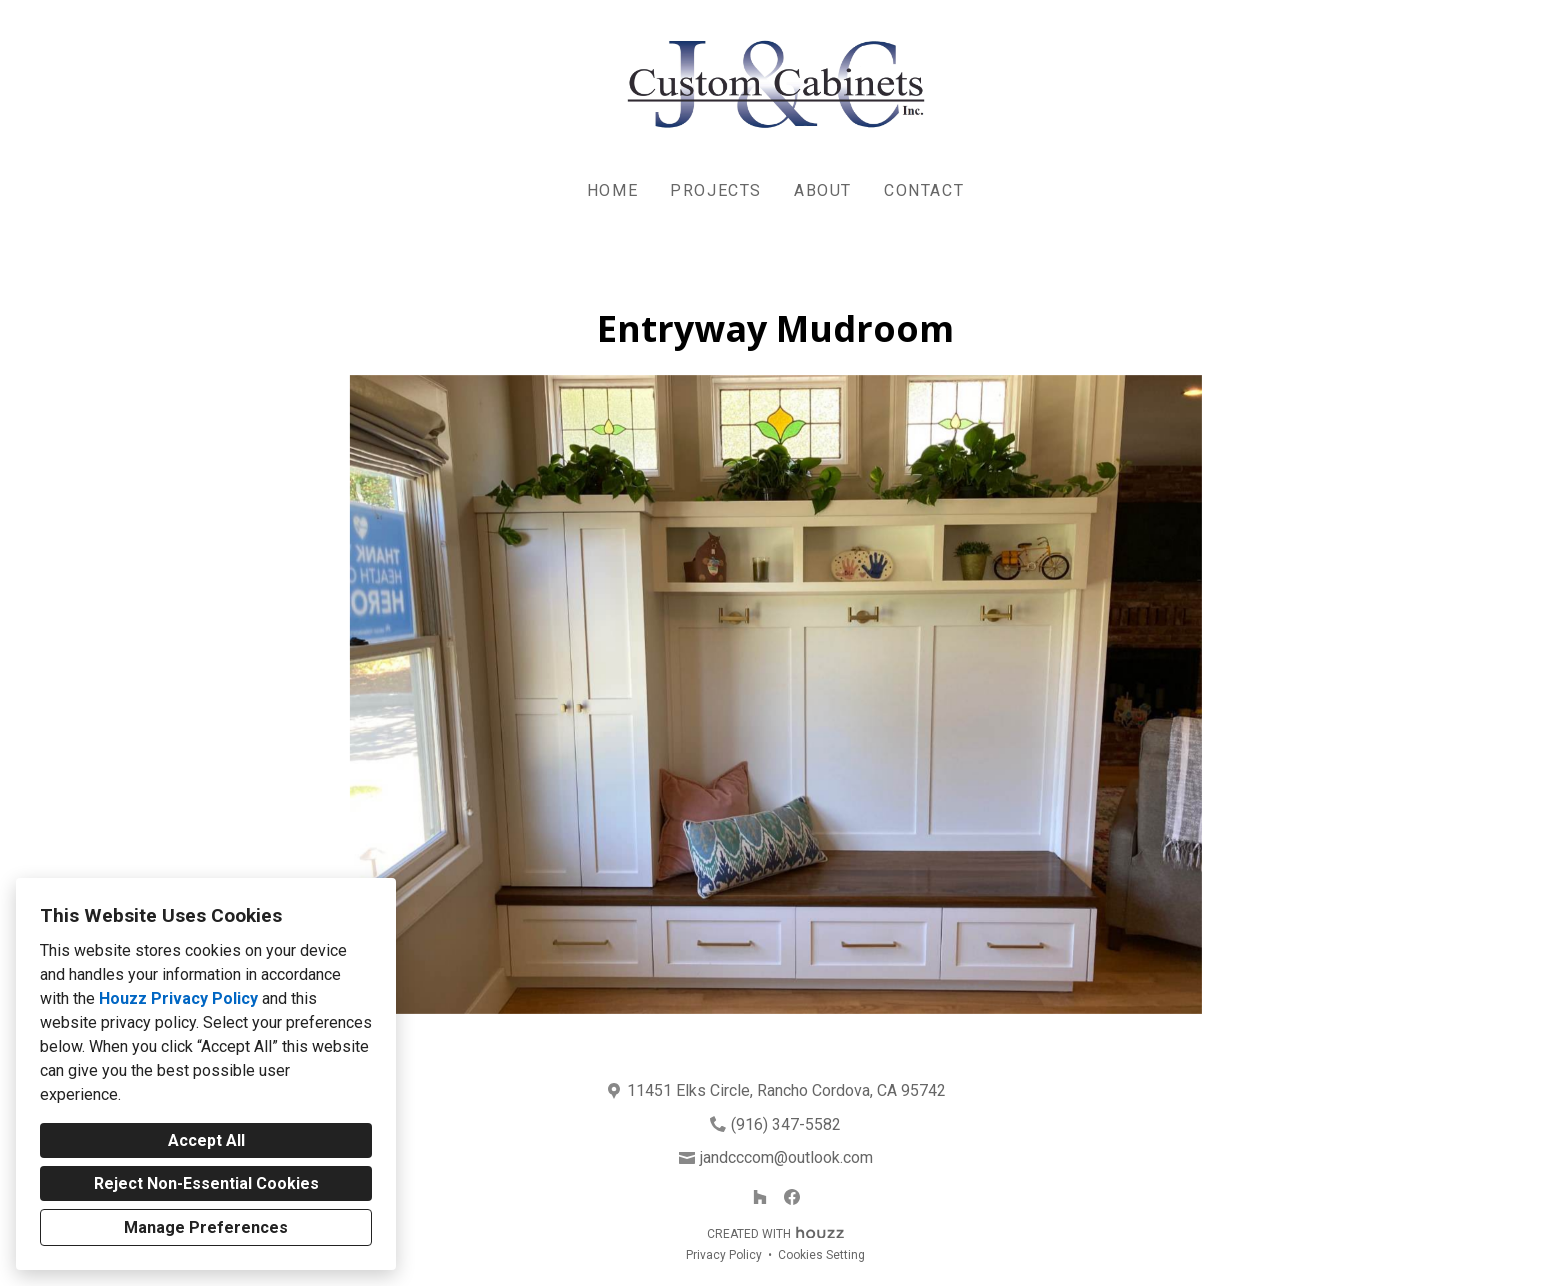 The width and height of the screenshot is (1551, 1286). What do you see at coordinates (821, 1255) in the screenshot?
I see `Cookies Setting` at bounding box center [821, 1255].